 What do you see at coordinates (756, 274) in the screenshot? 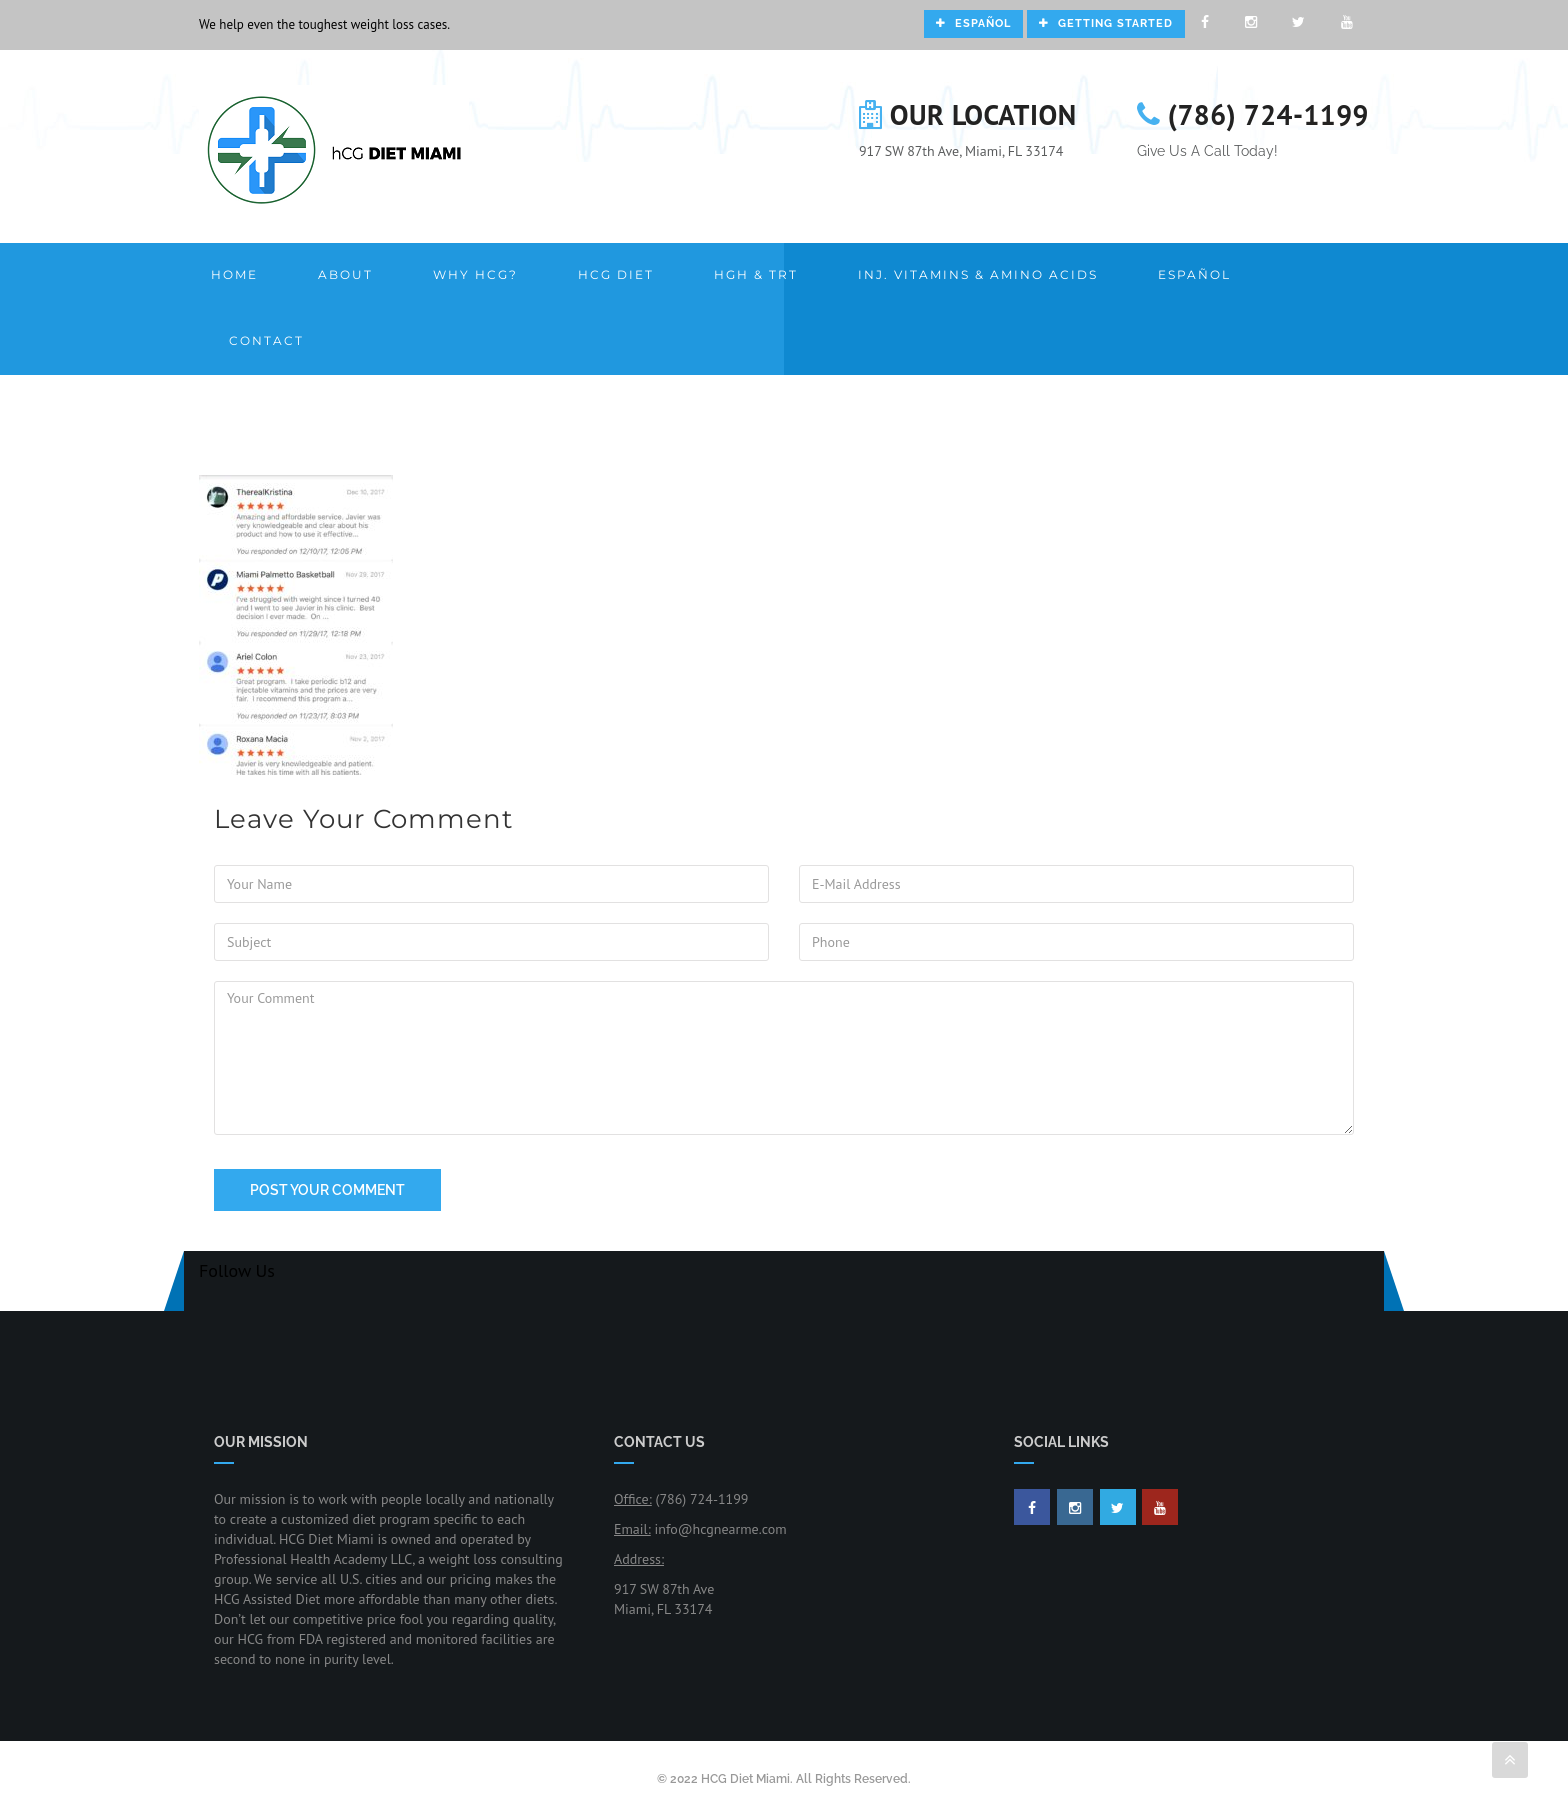
I see `HGH & TRT [button]` at bounding box center [756, 274].